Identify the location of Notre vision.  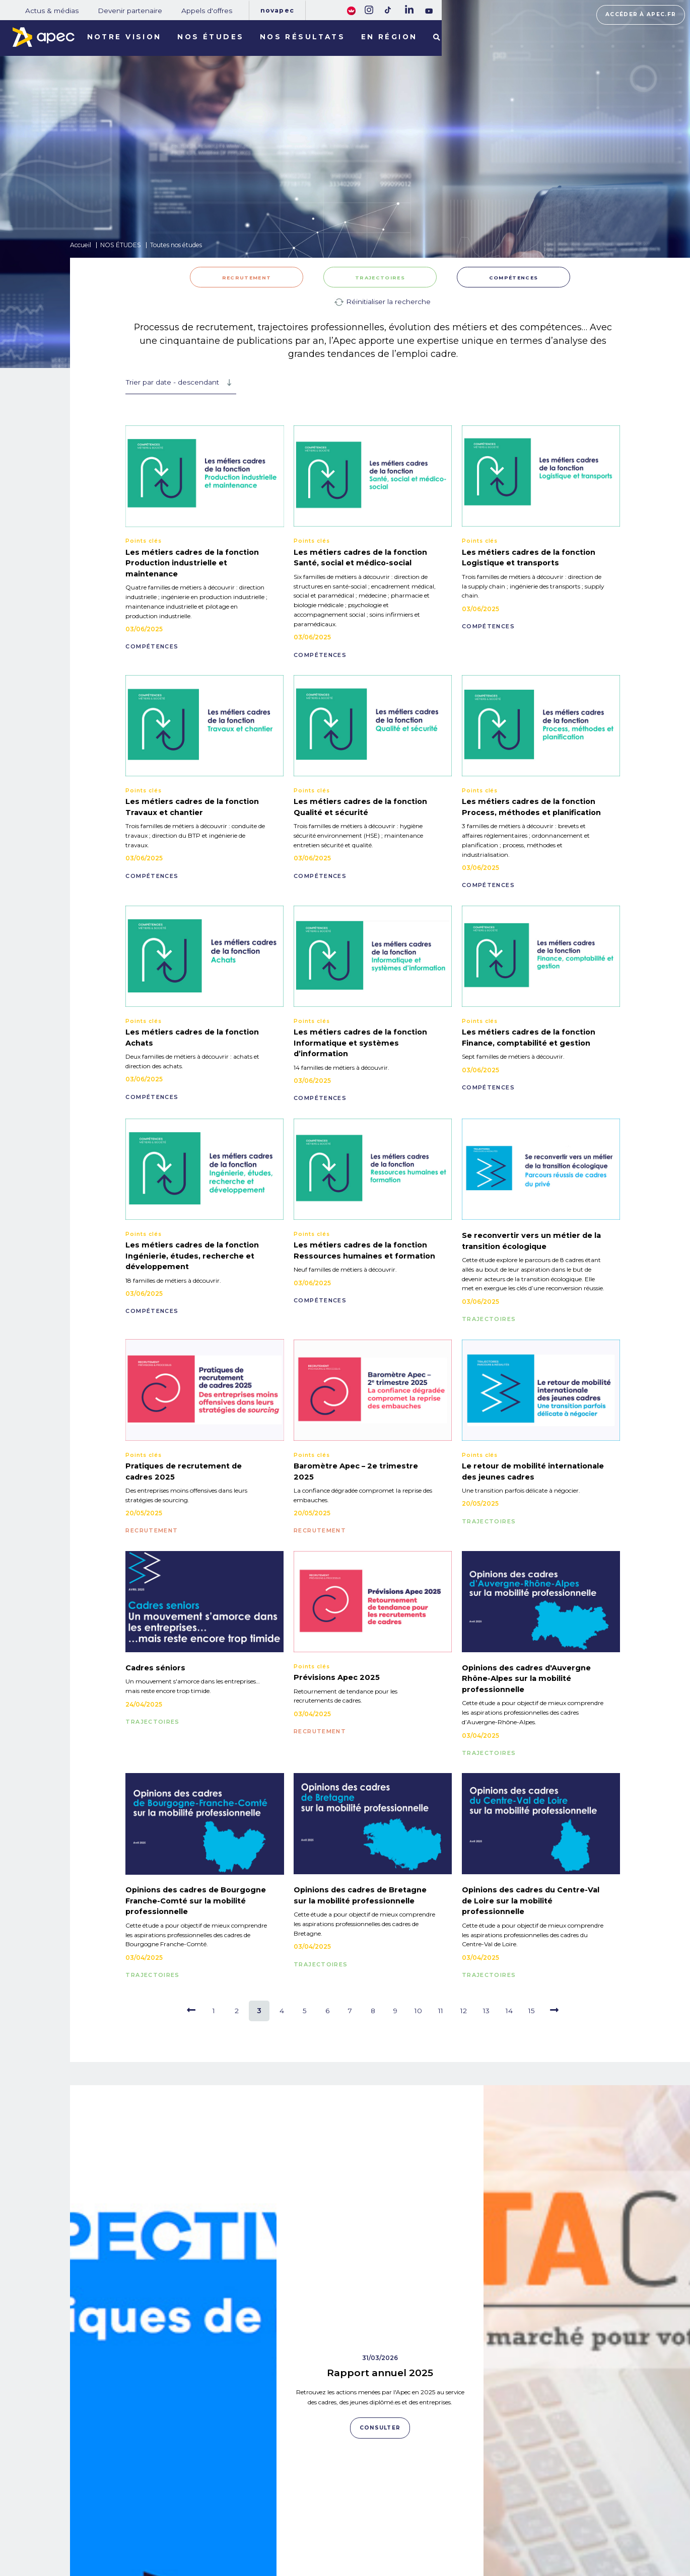
(124, 37).